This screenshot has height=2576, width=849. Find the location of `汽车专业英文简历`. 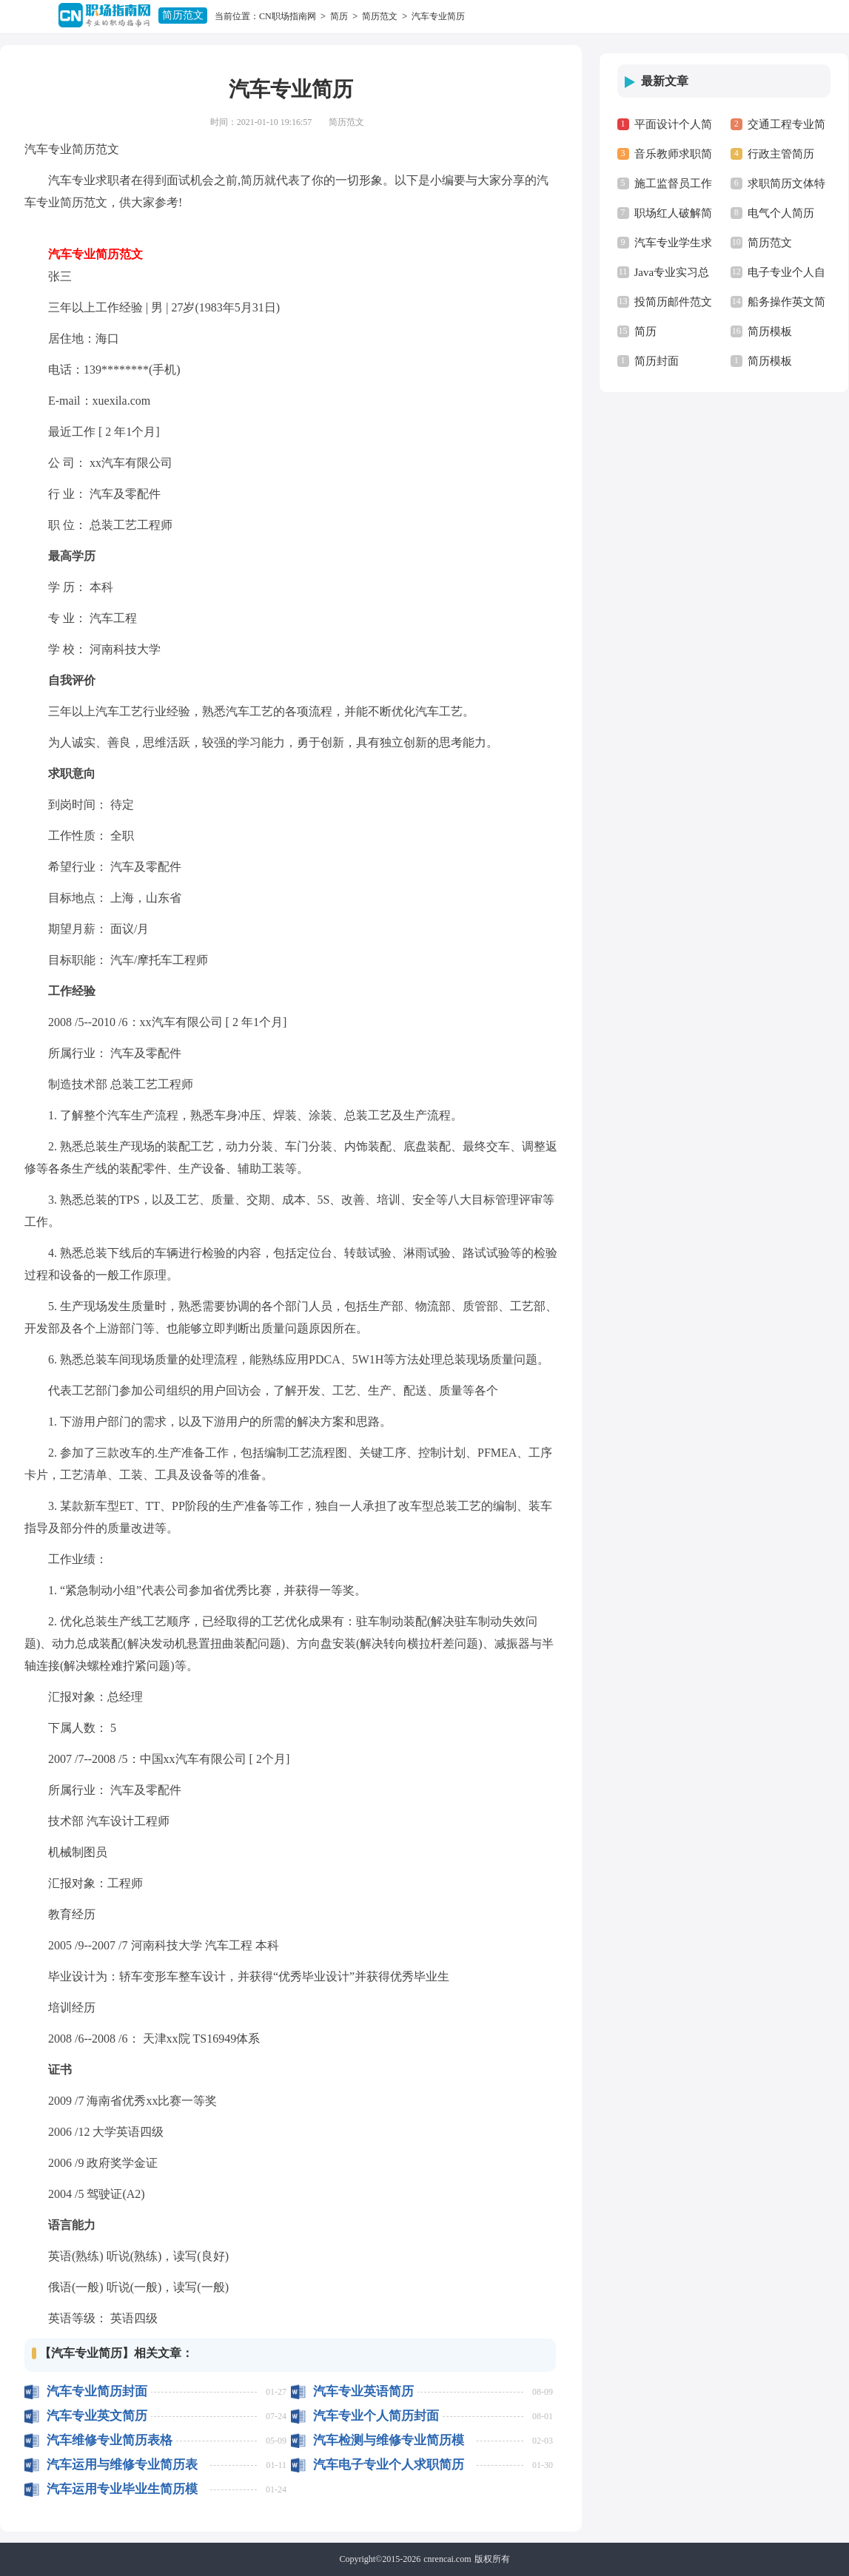

汽车专业英文简历 is located at coordinates (97, 2416).